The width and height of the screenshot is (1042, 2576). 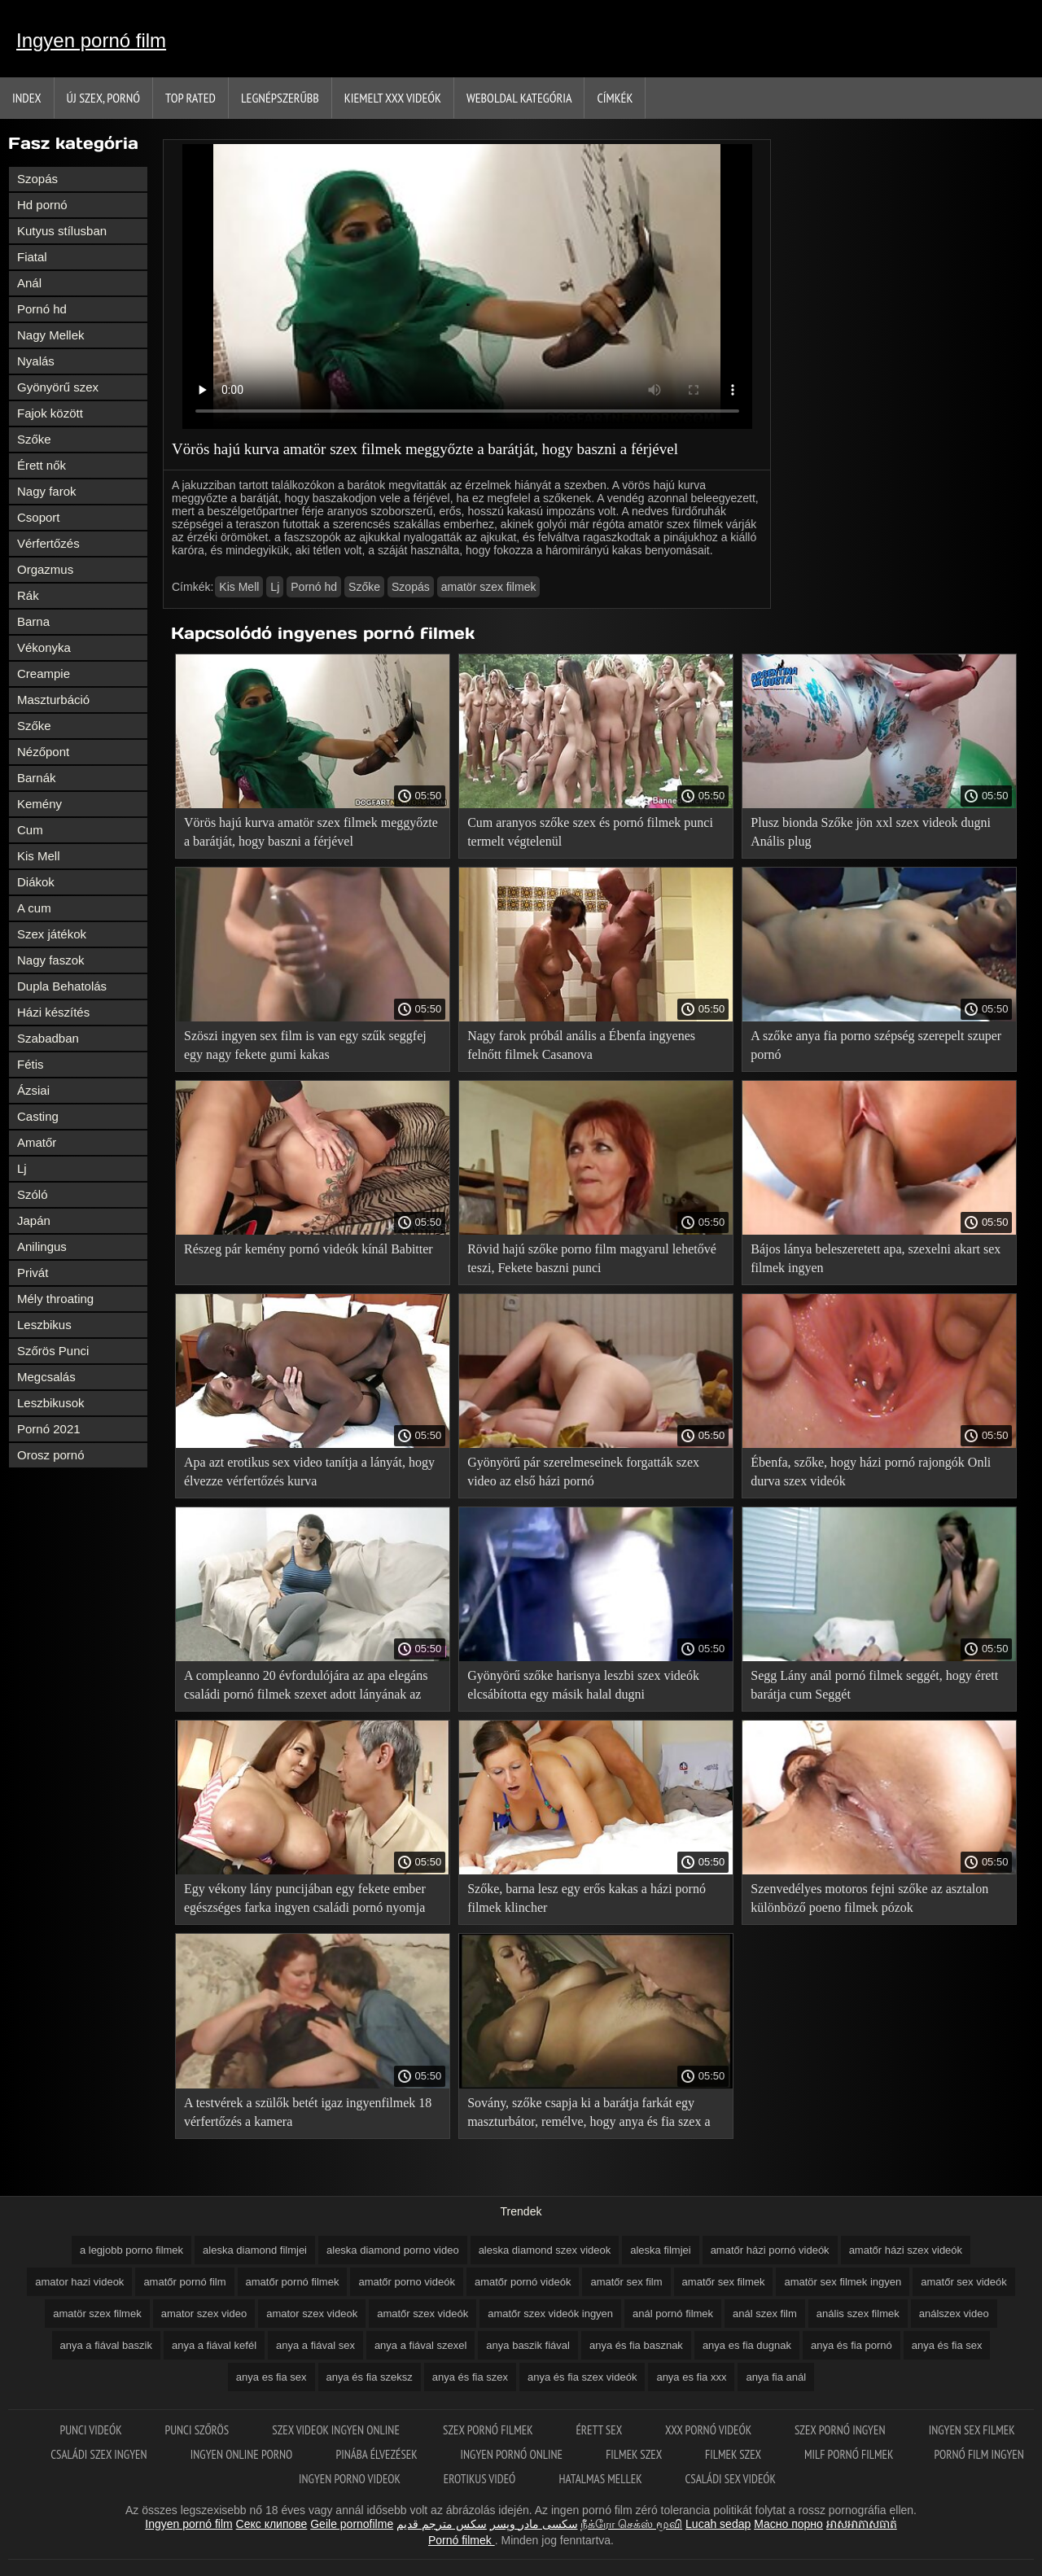 What do you see at coordinates (32, 1194) in the screenshot?
I see `Szóló` at bounding box center [32, 1194].